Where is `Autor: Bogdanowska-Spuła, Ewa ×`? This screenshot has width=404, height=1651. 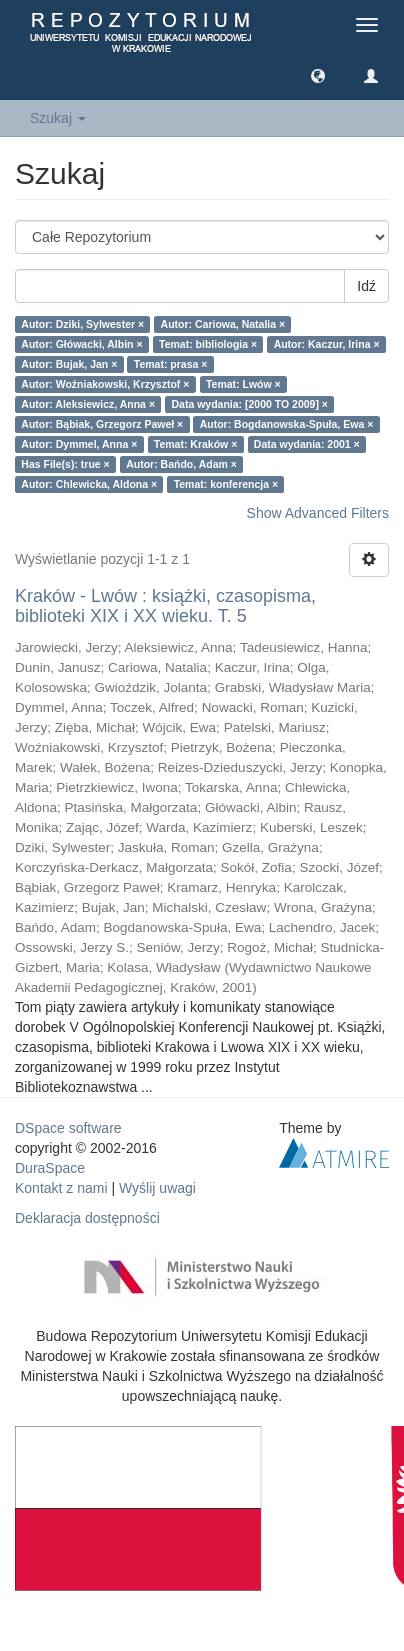
Autor: Bogdanowska-Spuła, Ewa × is located at coordinates (287, 424).